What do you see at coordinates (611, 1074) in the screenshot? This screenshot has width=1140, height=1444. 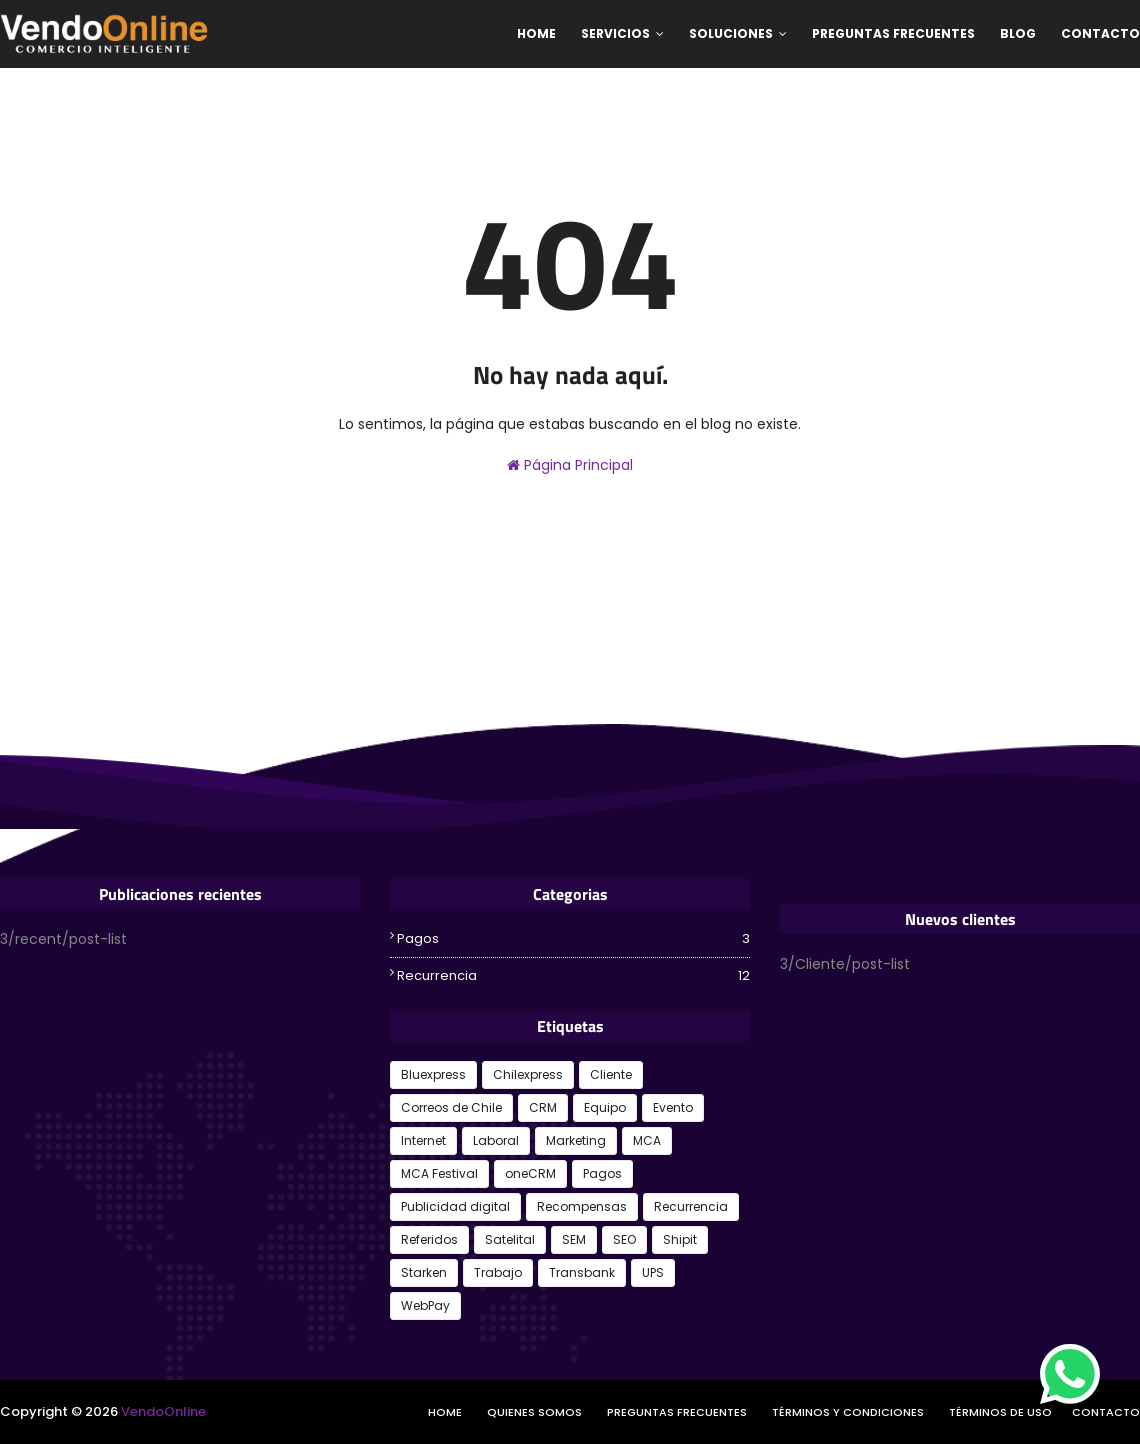 I see `Cliente` at bounding box center [611, 1074].